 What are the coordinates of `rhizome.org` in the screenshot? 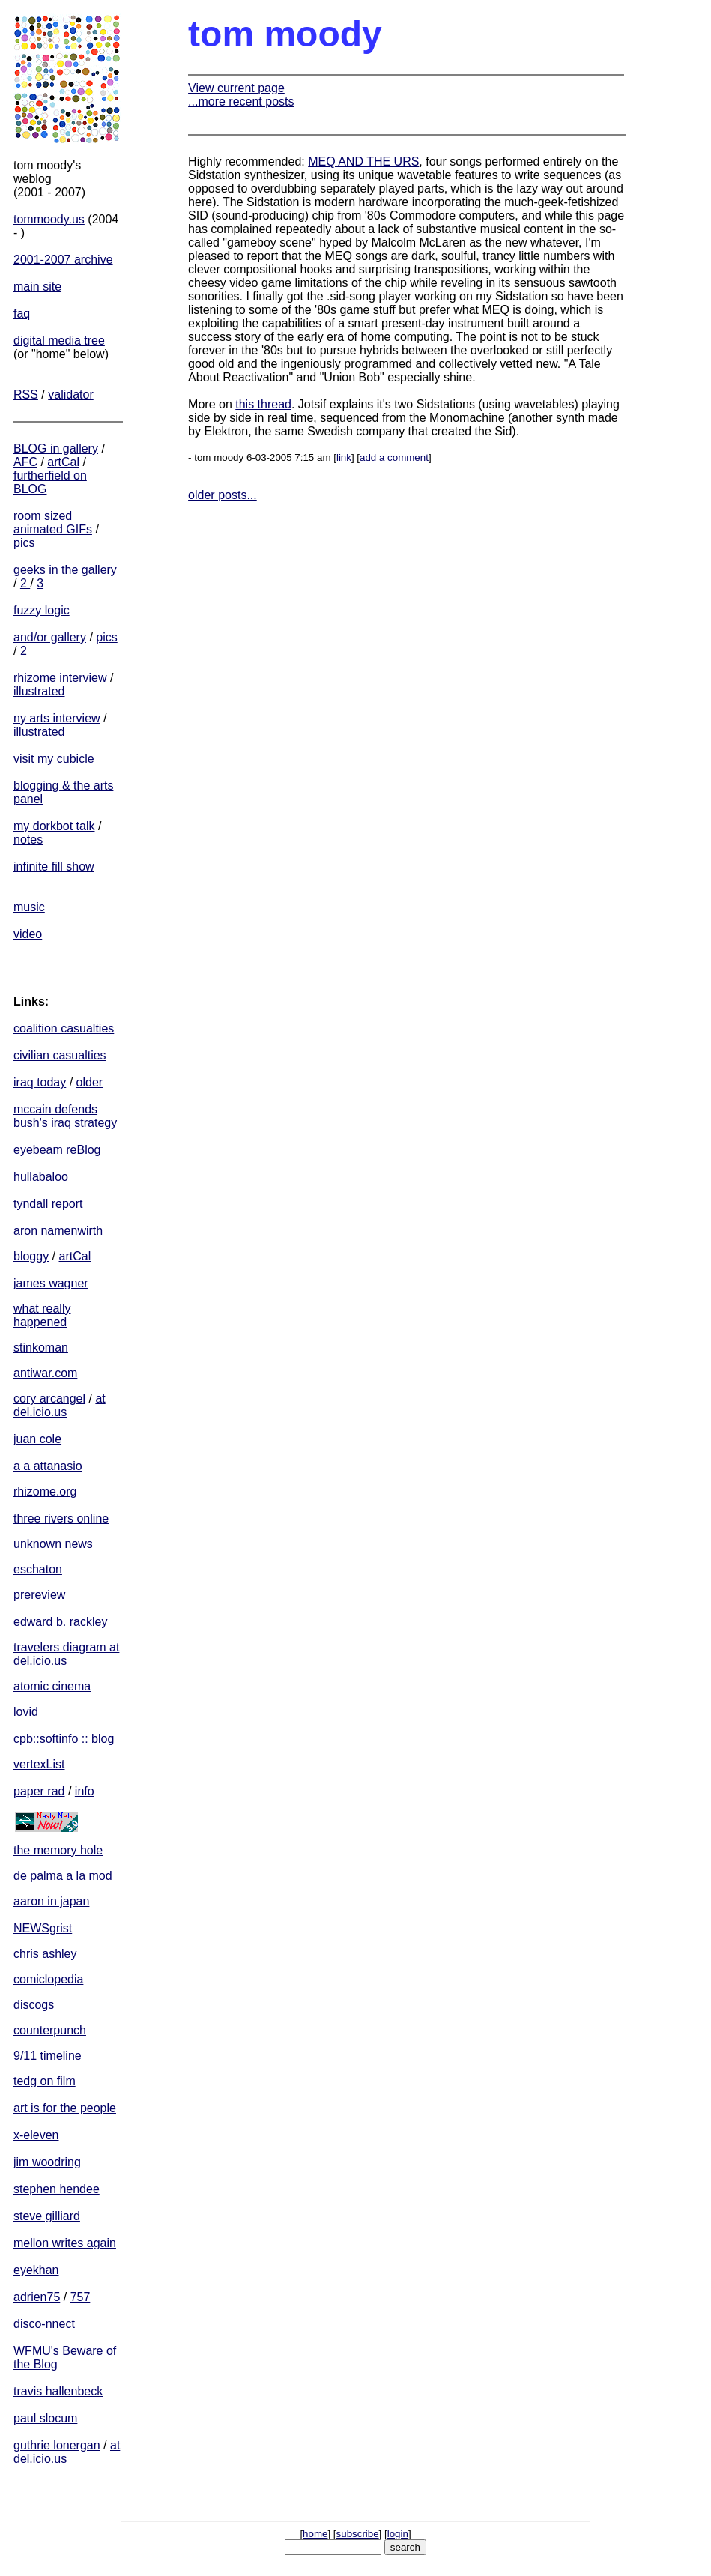 It's located at (44, 1491).